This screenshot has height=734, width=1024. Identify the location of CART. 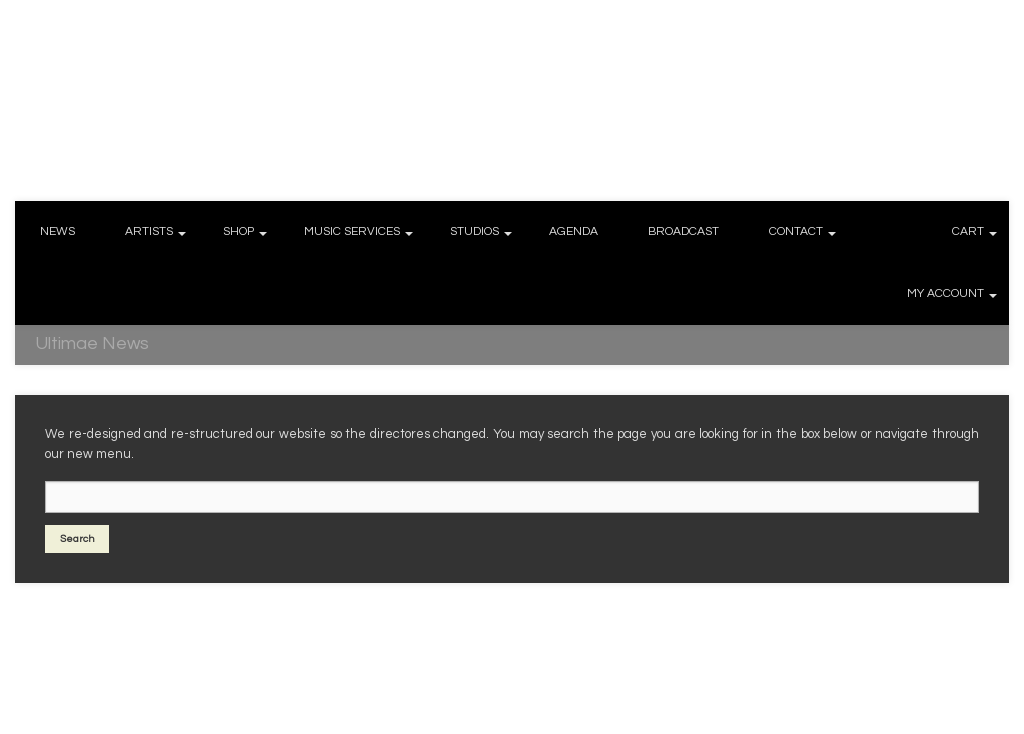
(968, 231).